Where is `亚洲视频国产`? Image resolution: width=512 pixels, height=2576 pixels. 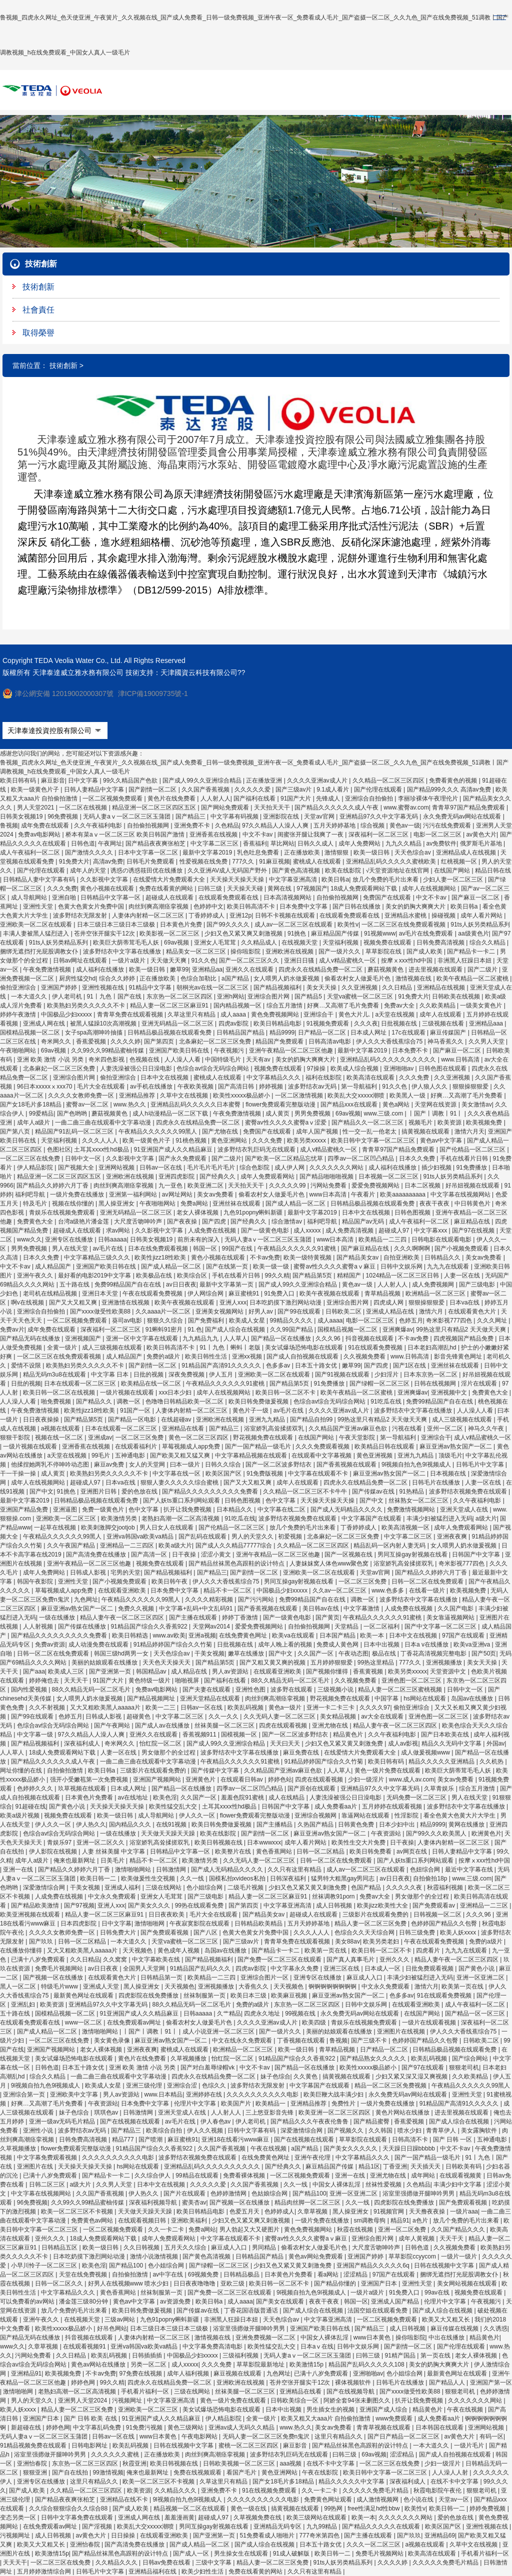 亚洲视频国产 is located at coordinates (83, 1338).